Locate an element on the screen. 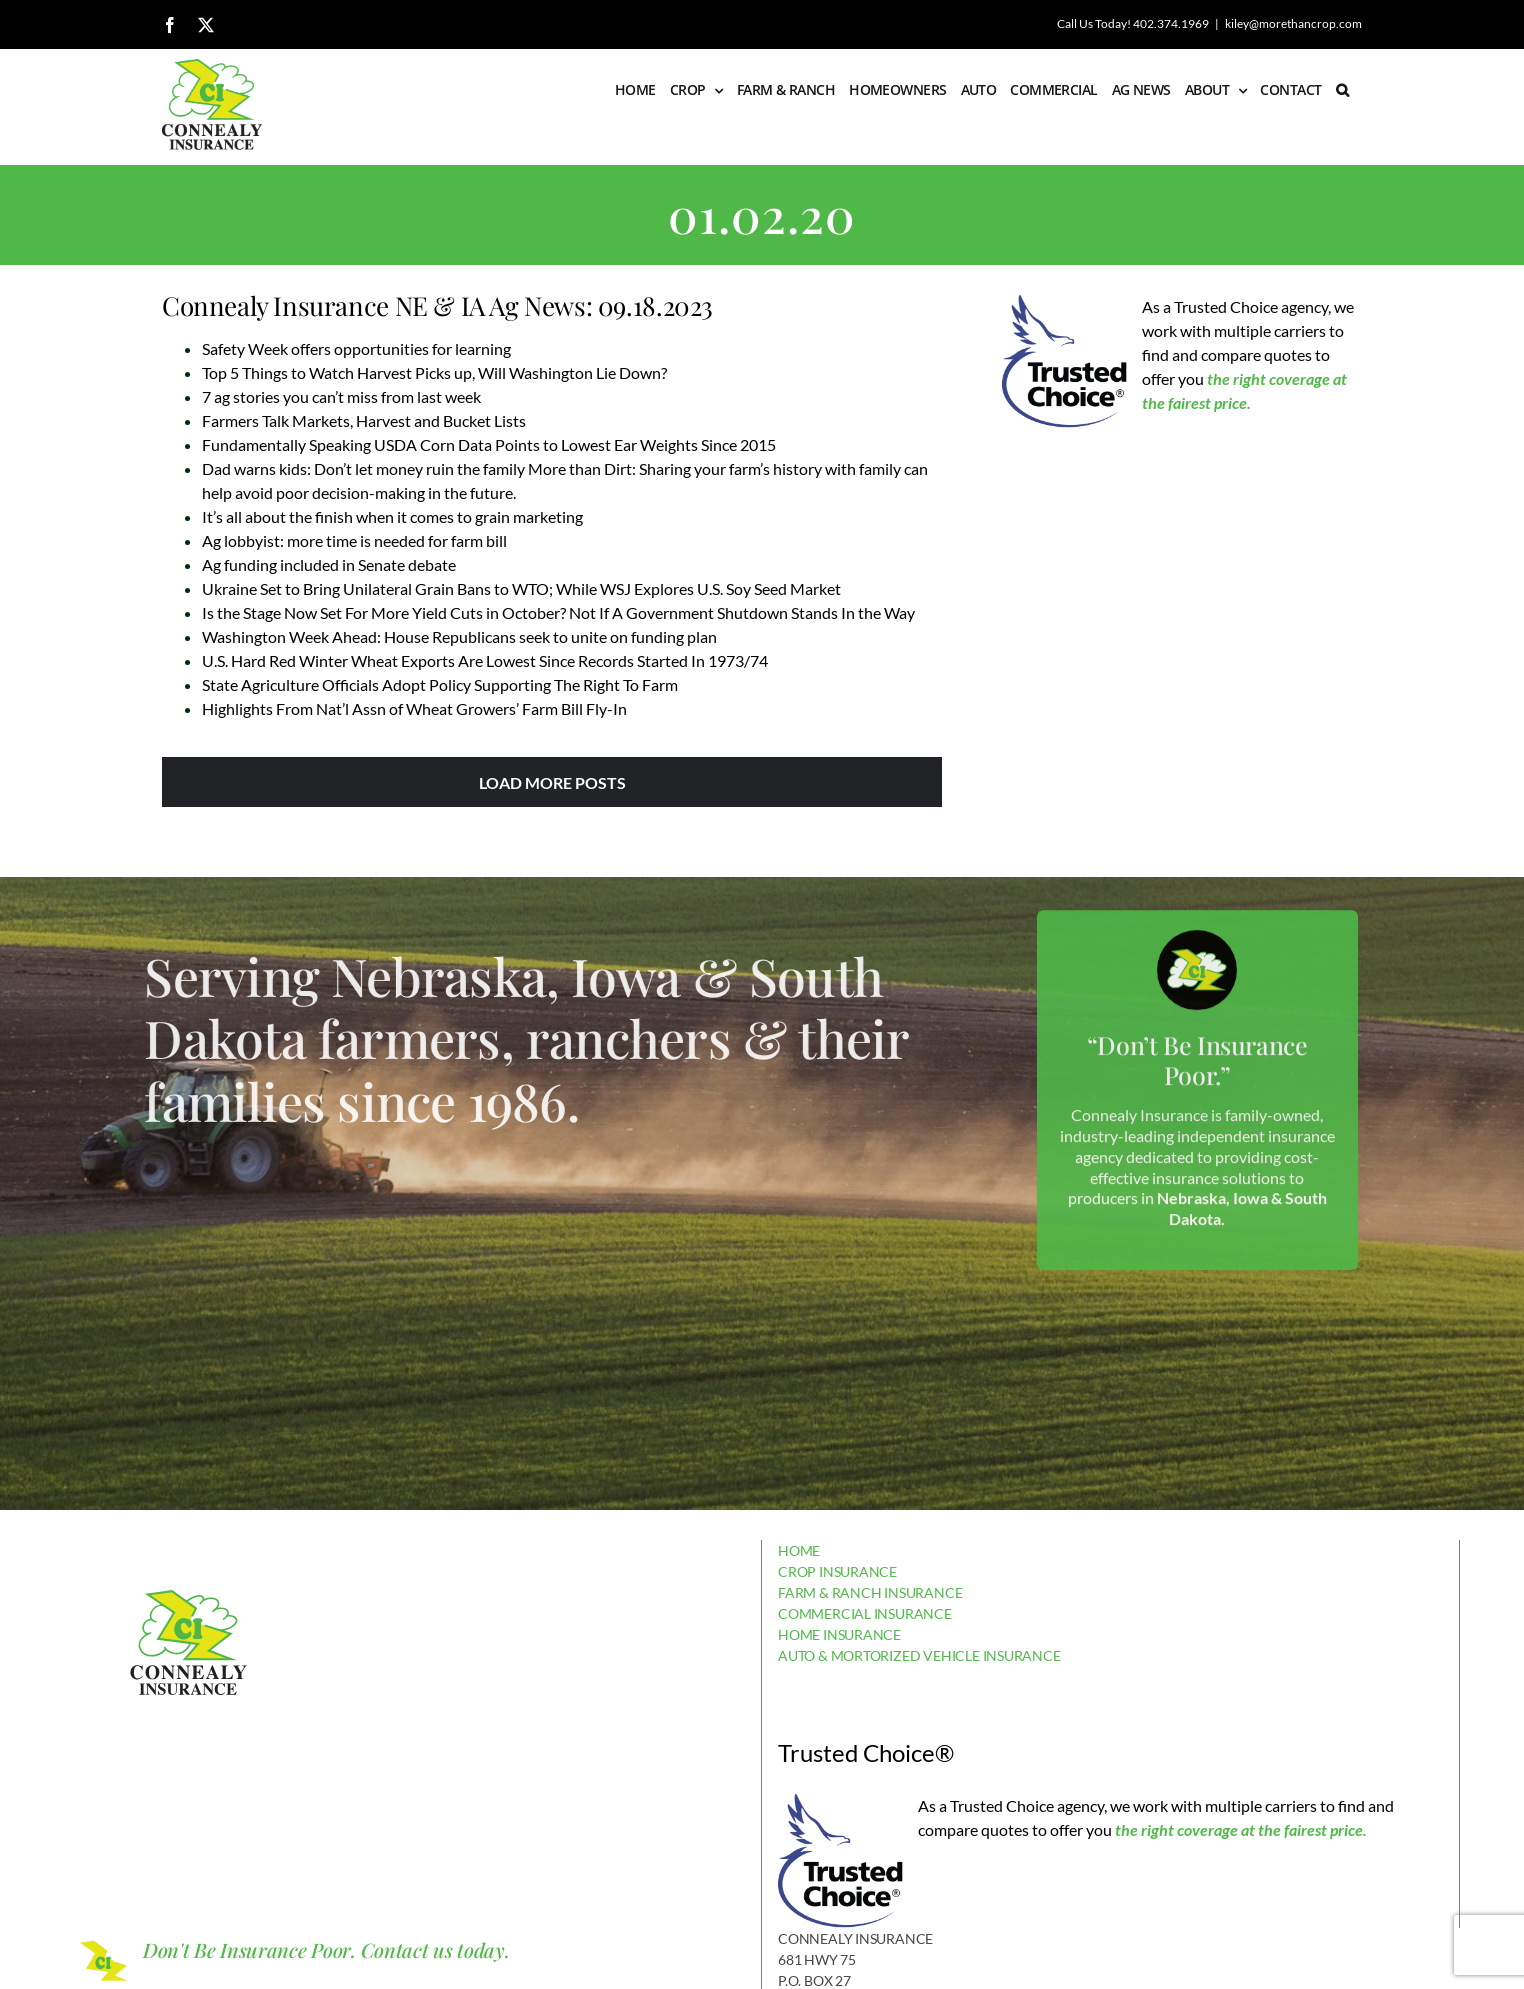 The image size is (1524, 1989). Top 5 Things to Watch Harvest Picks up, Will Washington Lie Down? is located at coordinates (434, 372).